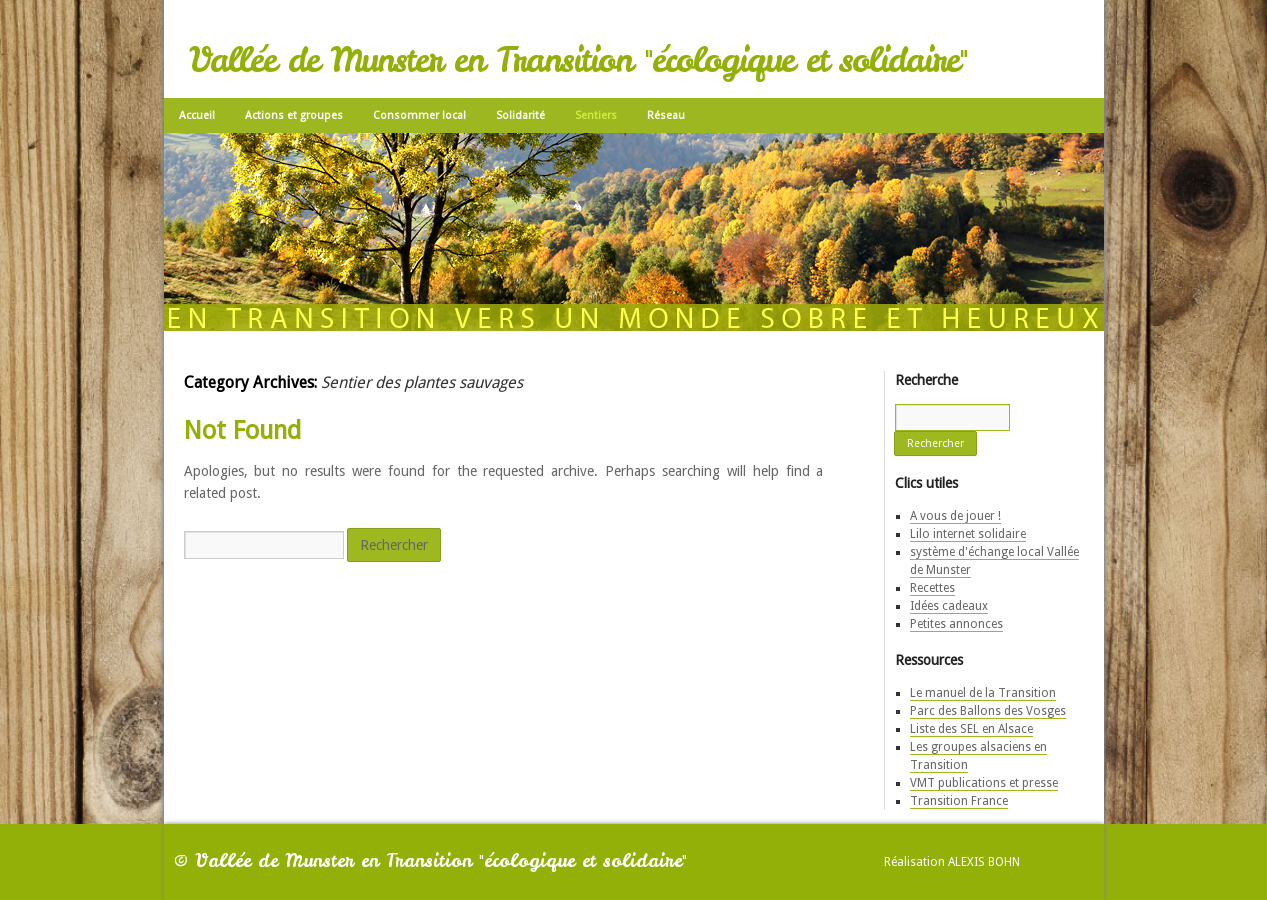 The image size is (1267, 900). What do you see at coordinates (984, 783) in the screenshot?
I see `VMT publications et presse` at bounding box center [984, 783].